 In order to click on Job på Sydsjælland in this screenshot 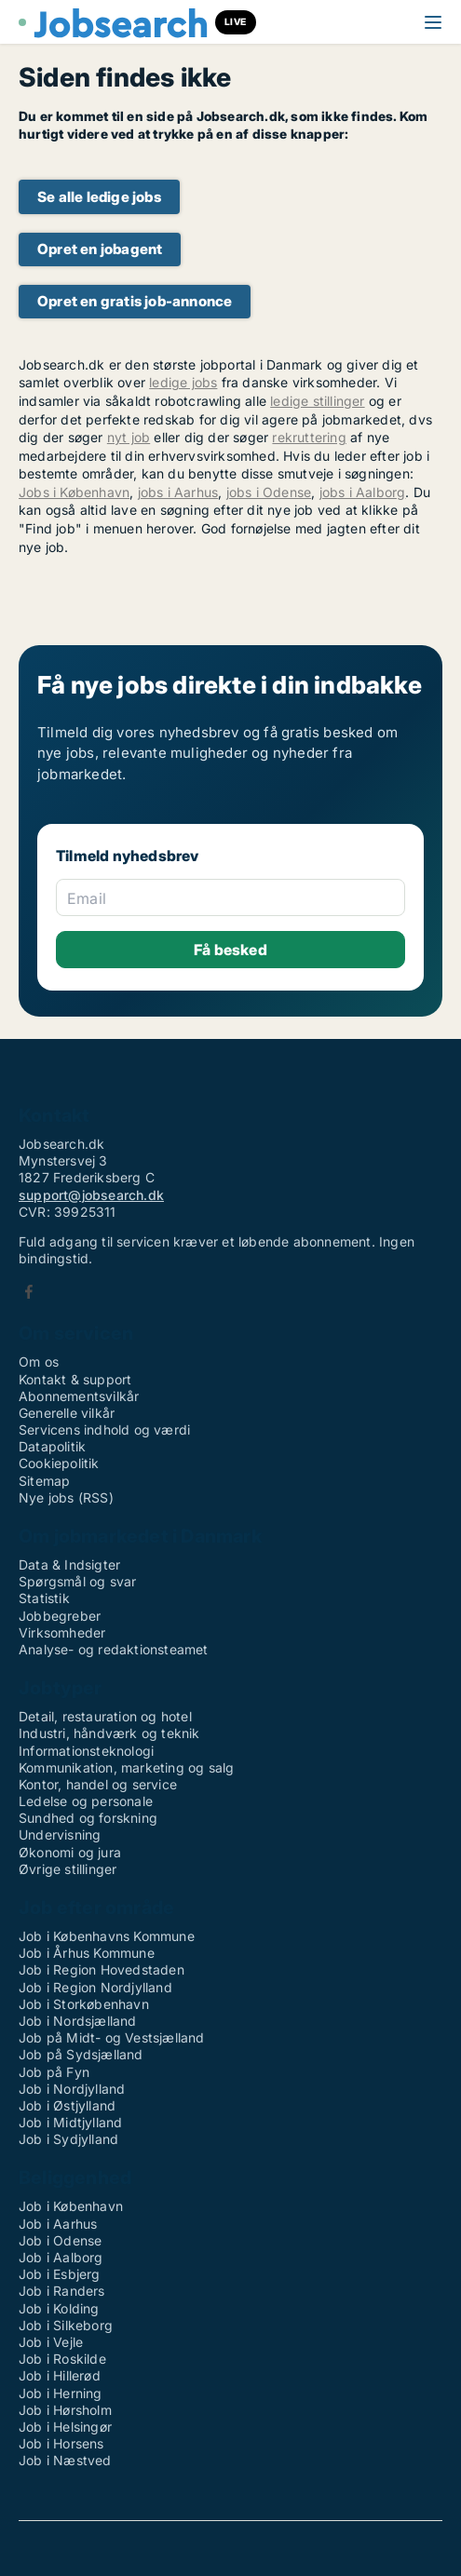, I will do `click(81, 2054)`.